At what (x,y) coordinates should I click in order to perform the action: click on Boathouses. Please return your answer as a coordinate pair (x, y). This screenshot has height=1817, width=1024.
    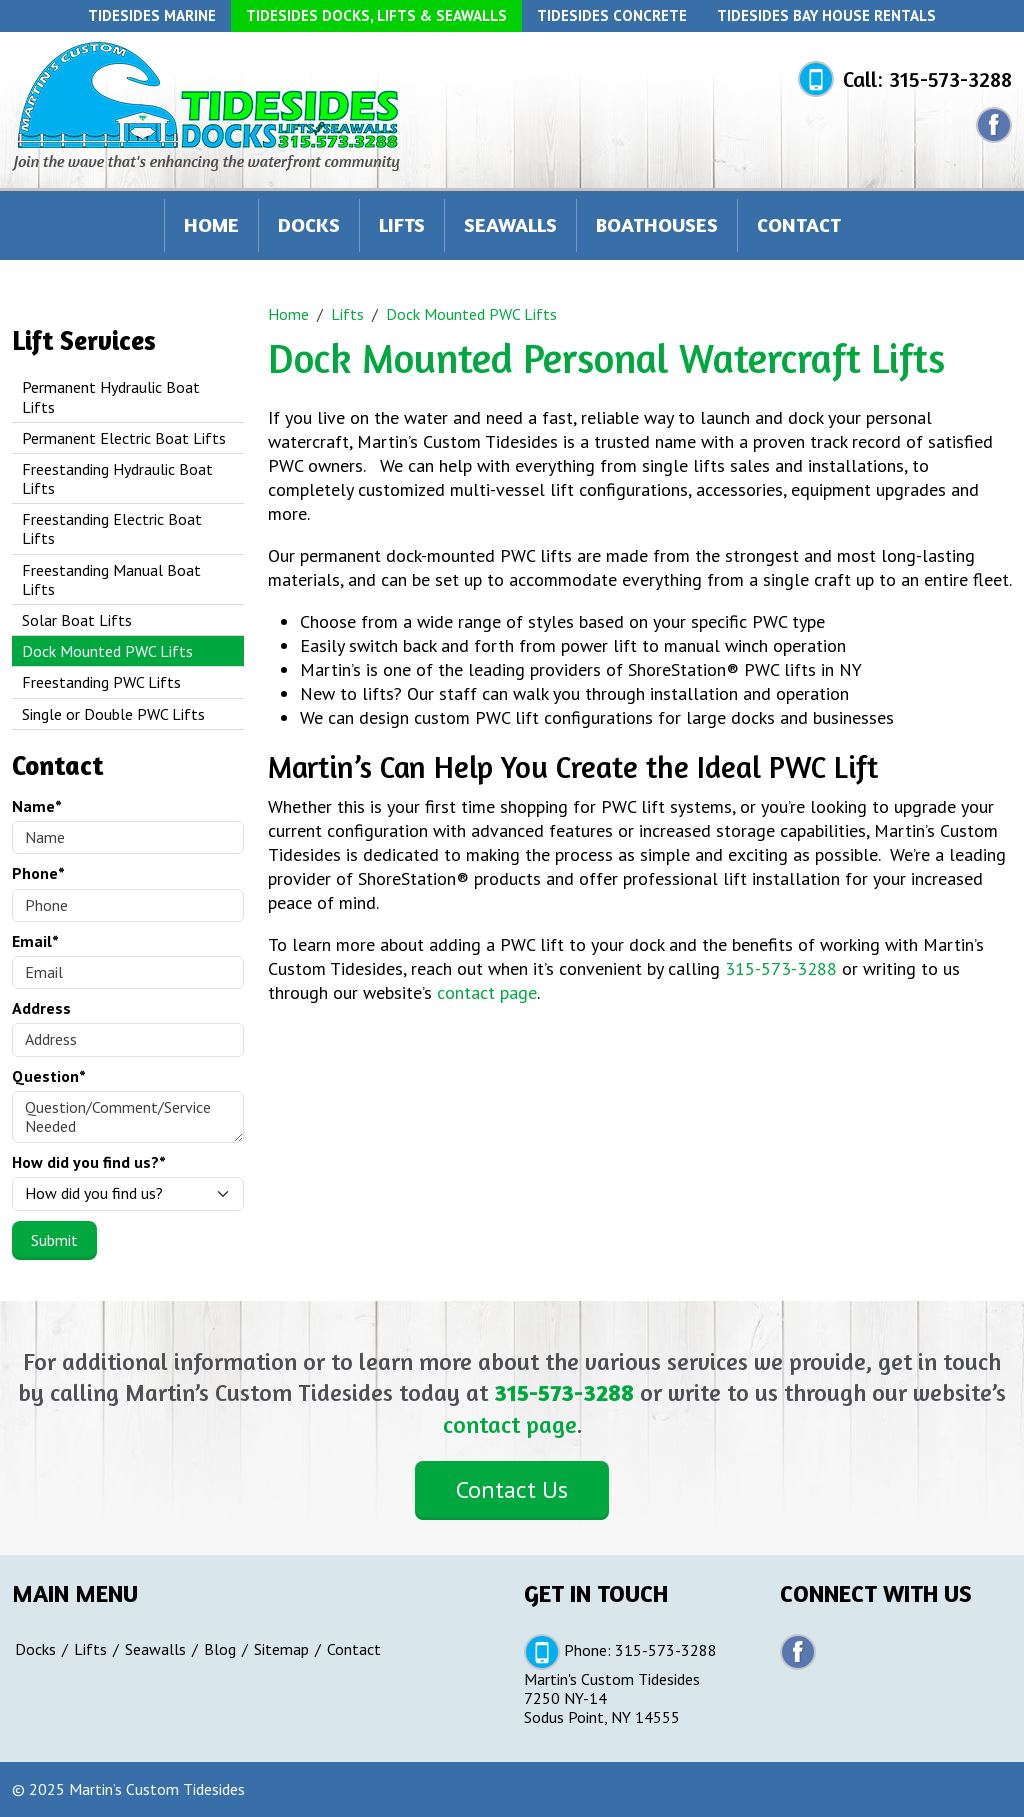
    Looking at the image, I should click on (657, 224).